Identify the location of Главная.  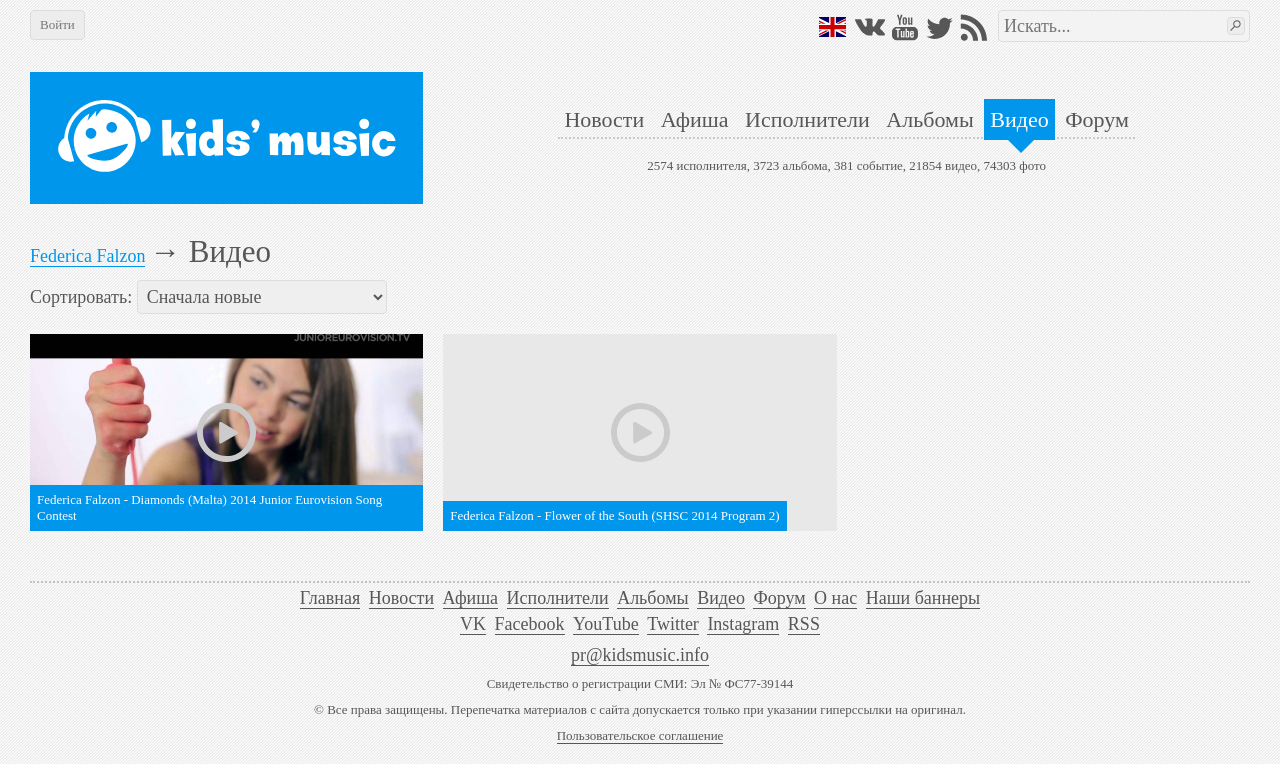
(330, 598).